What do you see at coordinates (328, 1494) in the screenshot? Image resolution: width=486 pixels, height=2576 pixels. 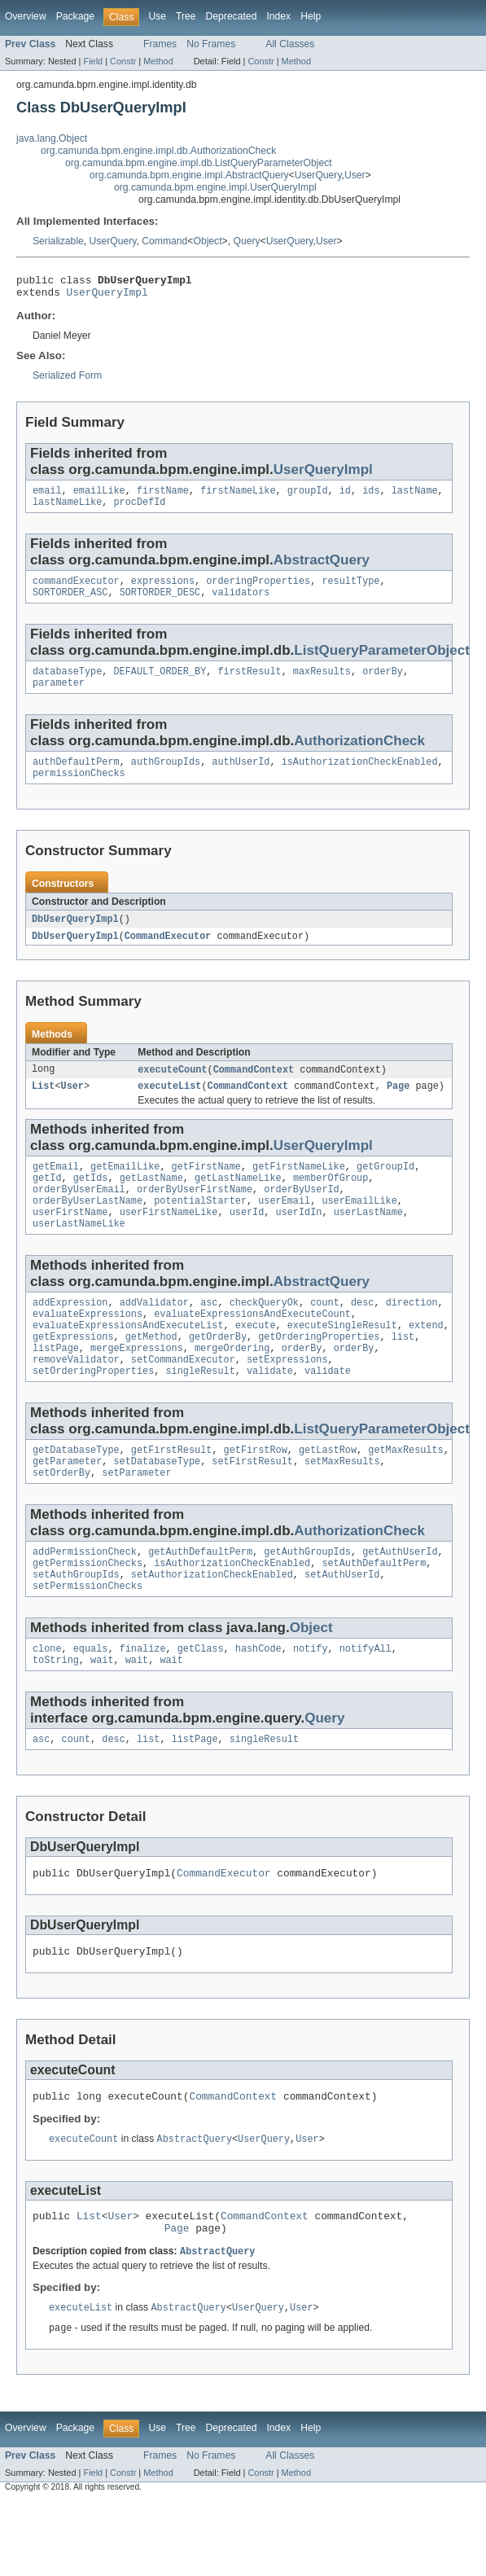 I see `getLastRow` at bounding box center [328, 1494].